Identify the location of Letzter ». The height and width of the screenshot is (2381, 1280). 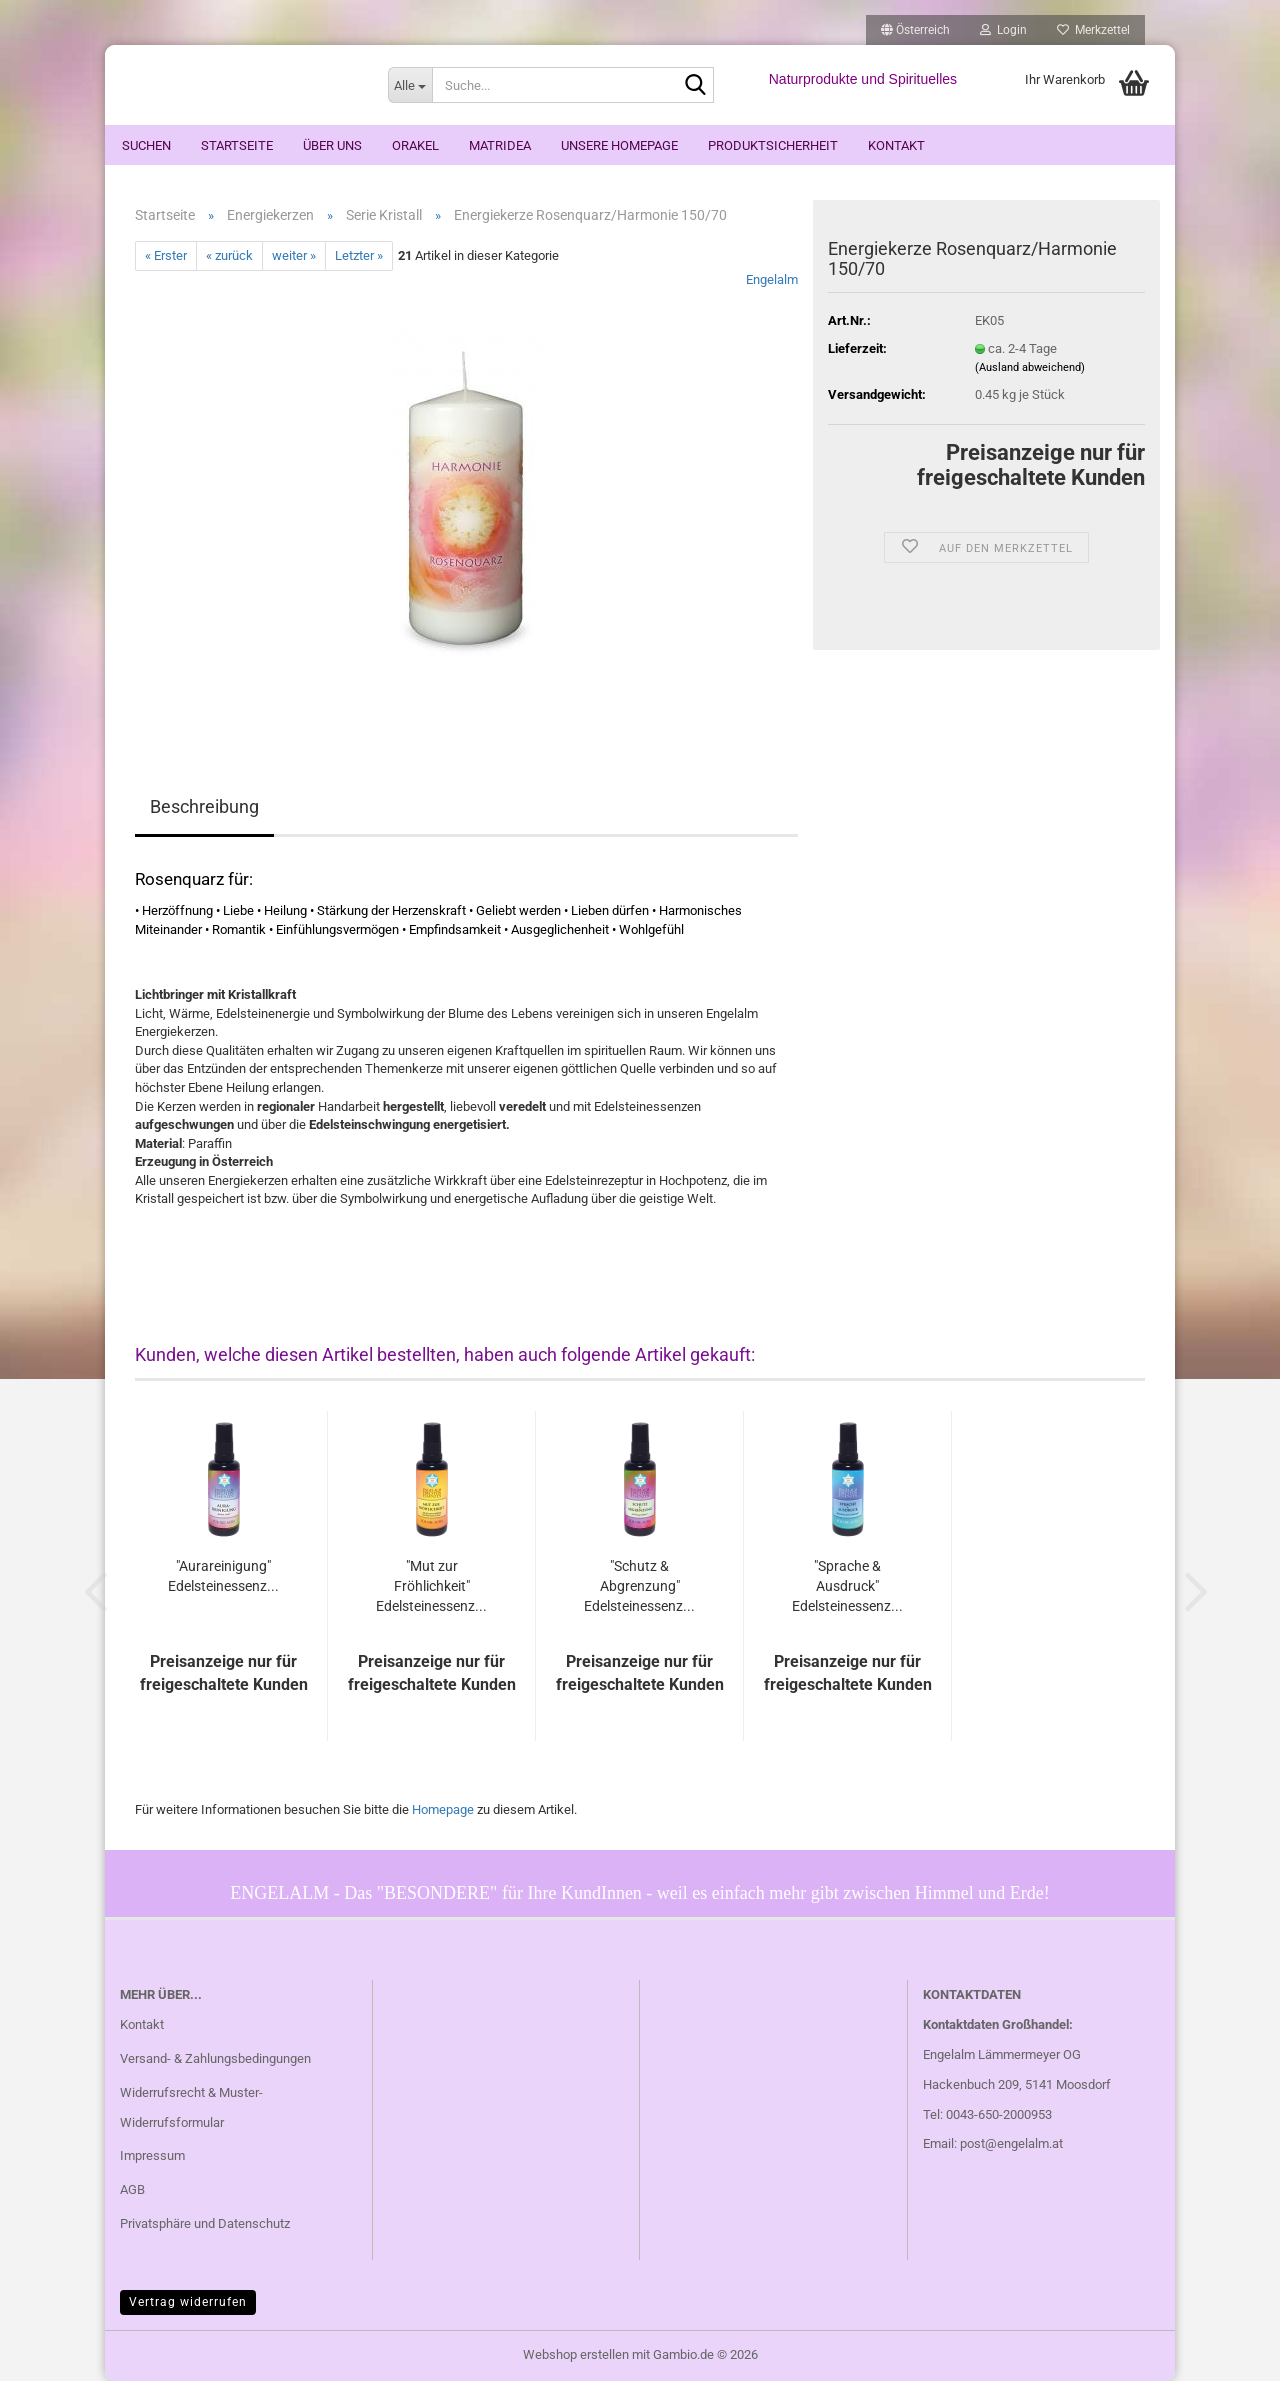
(359, 255).